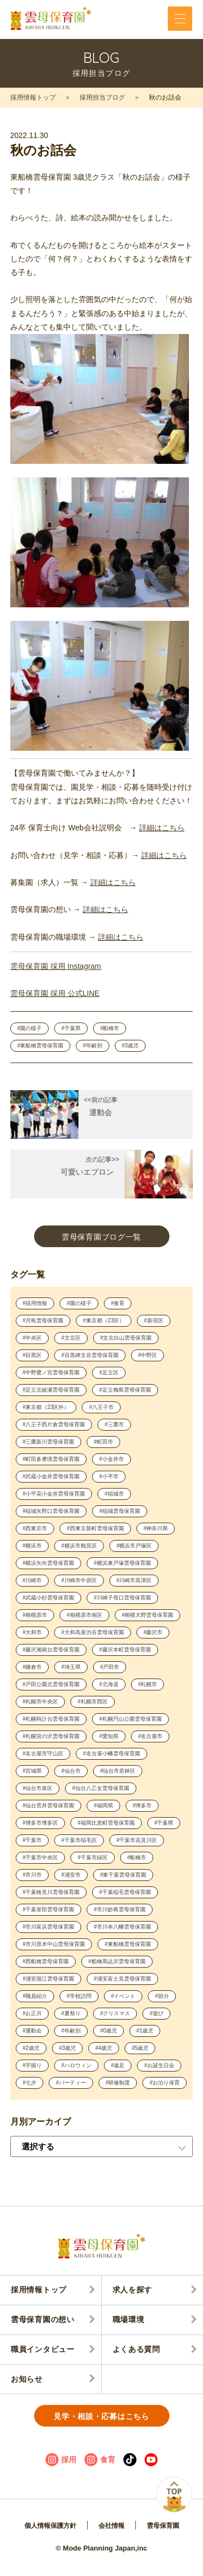  I want to click on #町田多摩境雲母保育園, so click(51, 1459).